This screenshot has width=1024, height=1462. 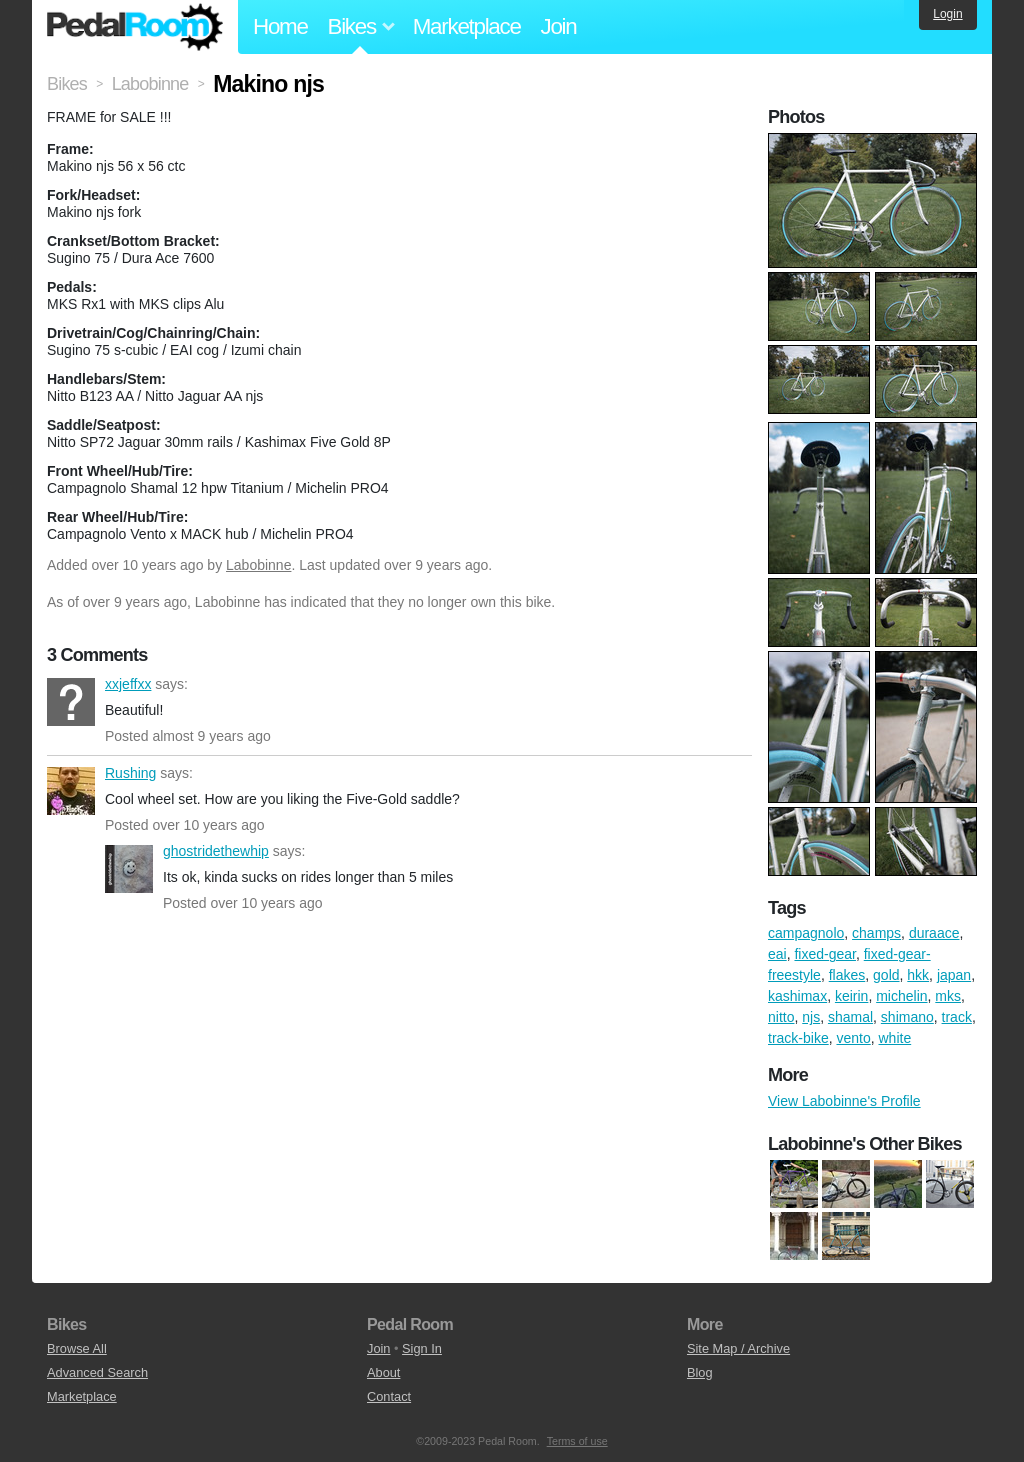 What do you see at coordinates (895, 1038) in the screenshot?
I see `white` at bounding box center [895, 1038].